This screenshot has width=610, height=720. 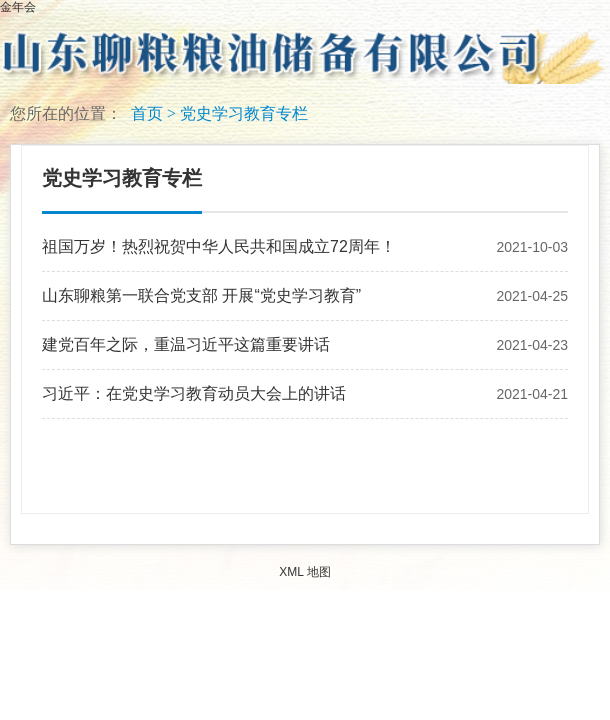 I want to click on 金年会, so click(x=18, y=7).